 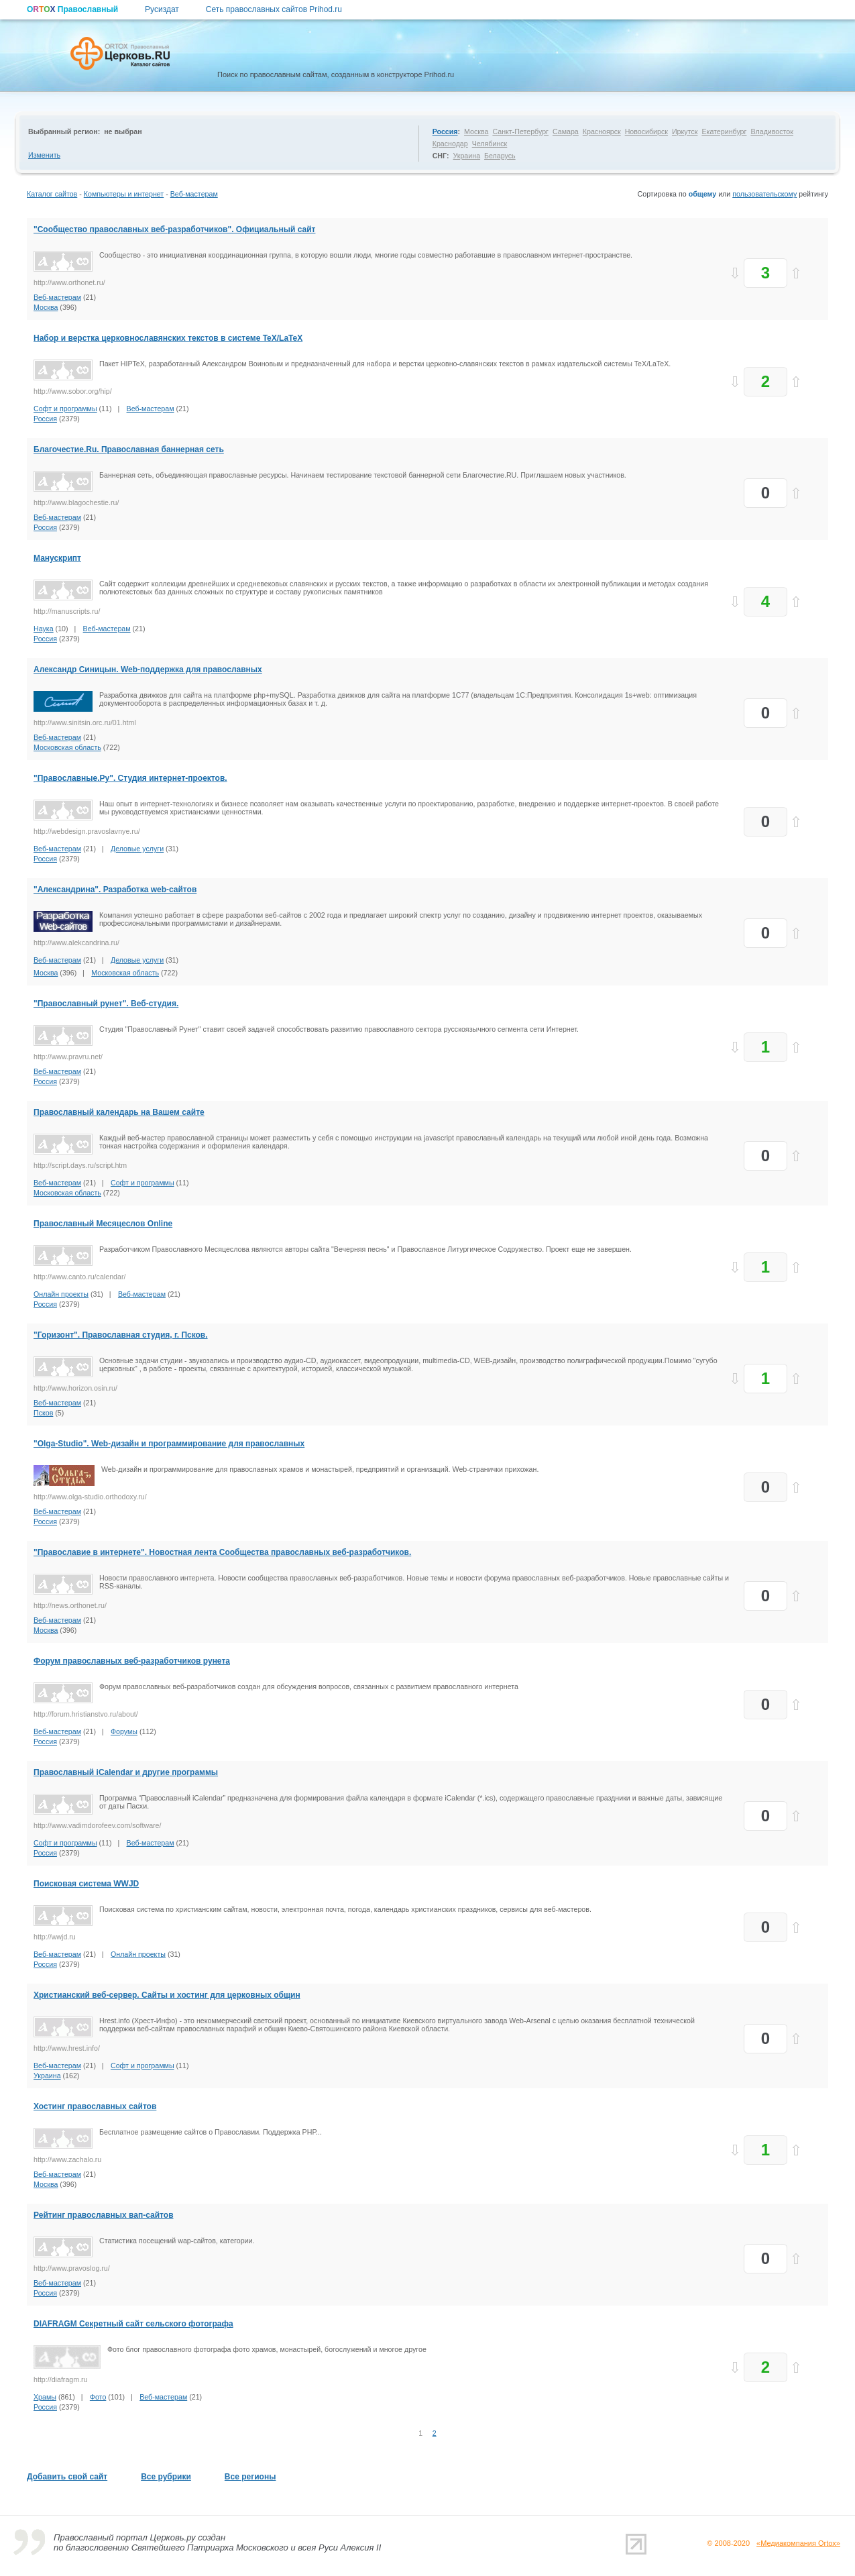 I want to click on Иркутск, so click(x=684, y=131).